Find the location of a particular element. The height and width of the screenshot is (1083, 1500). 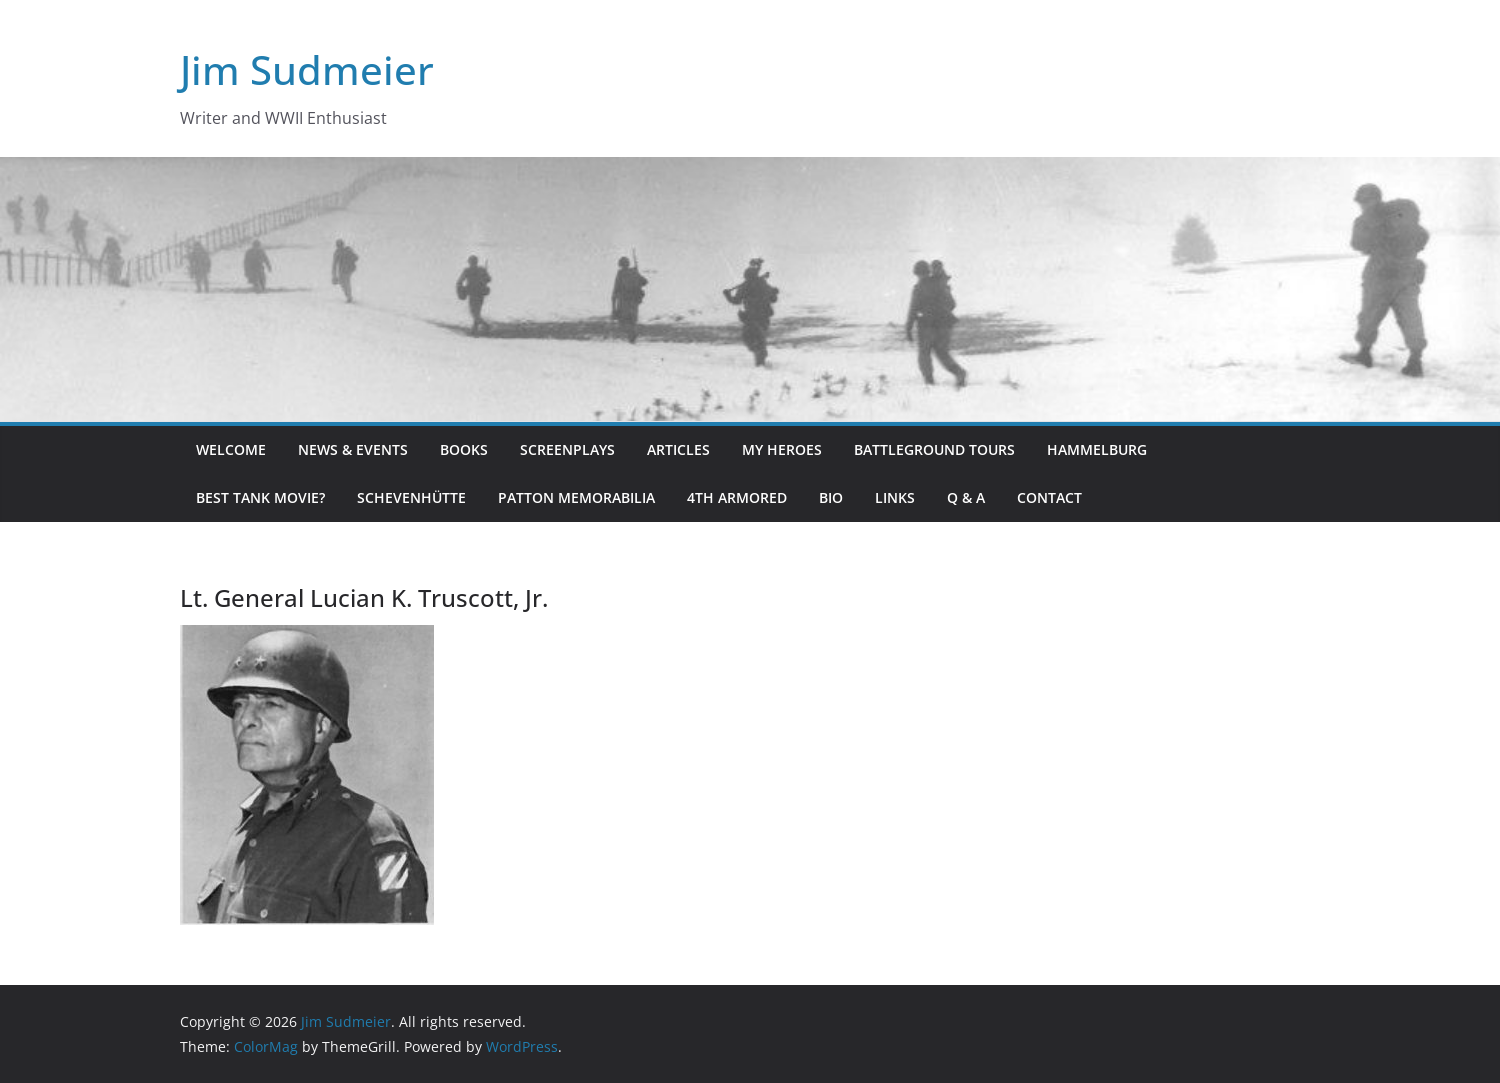

Battleground Tours is located at coordinates (934, 449).